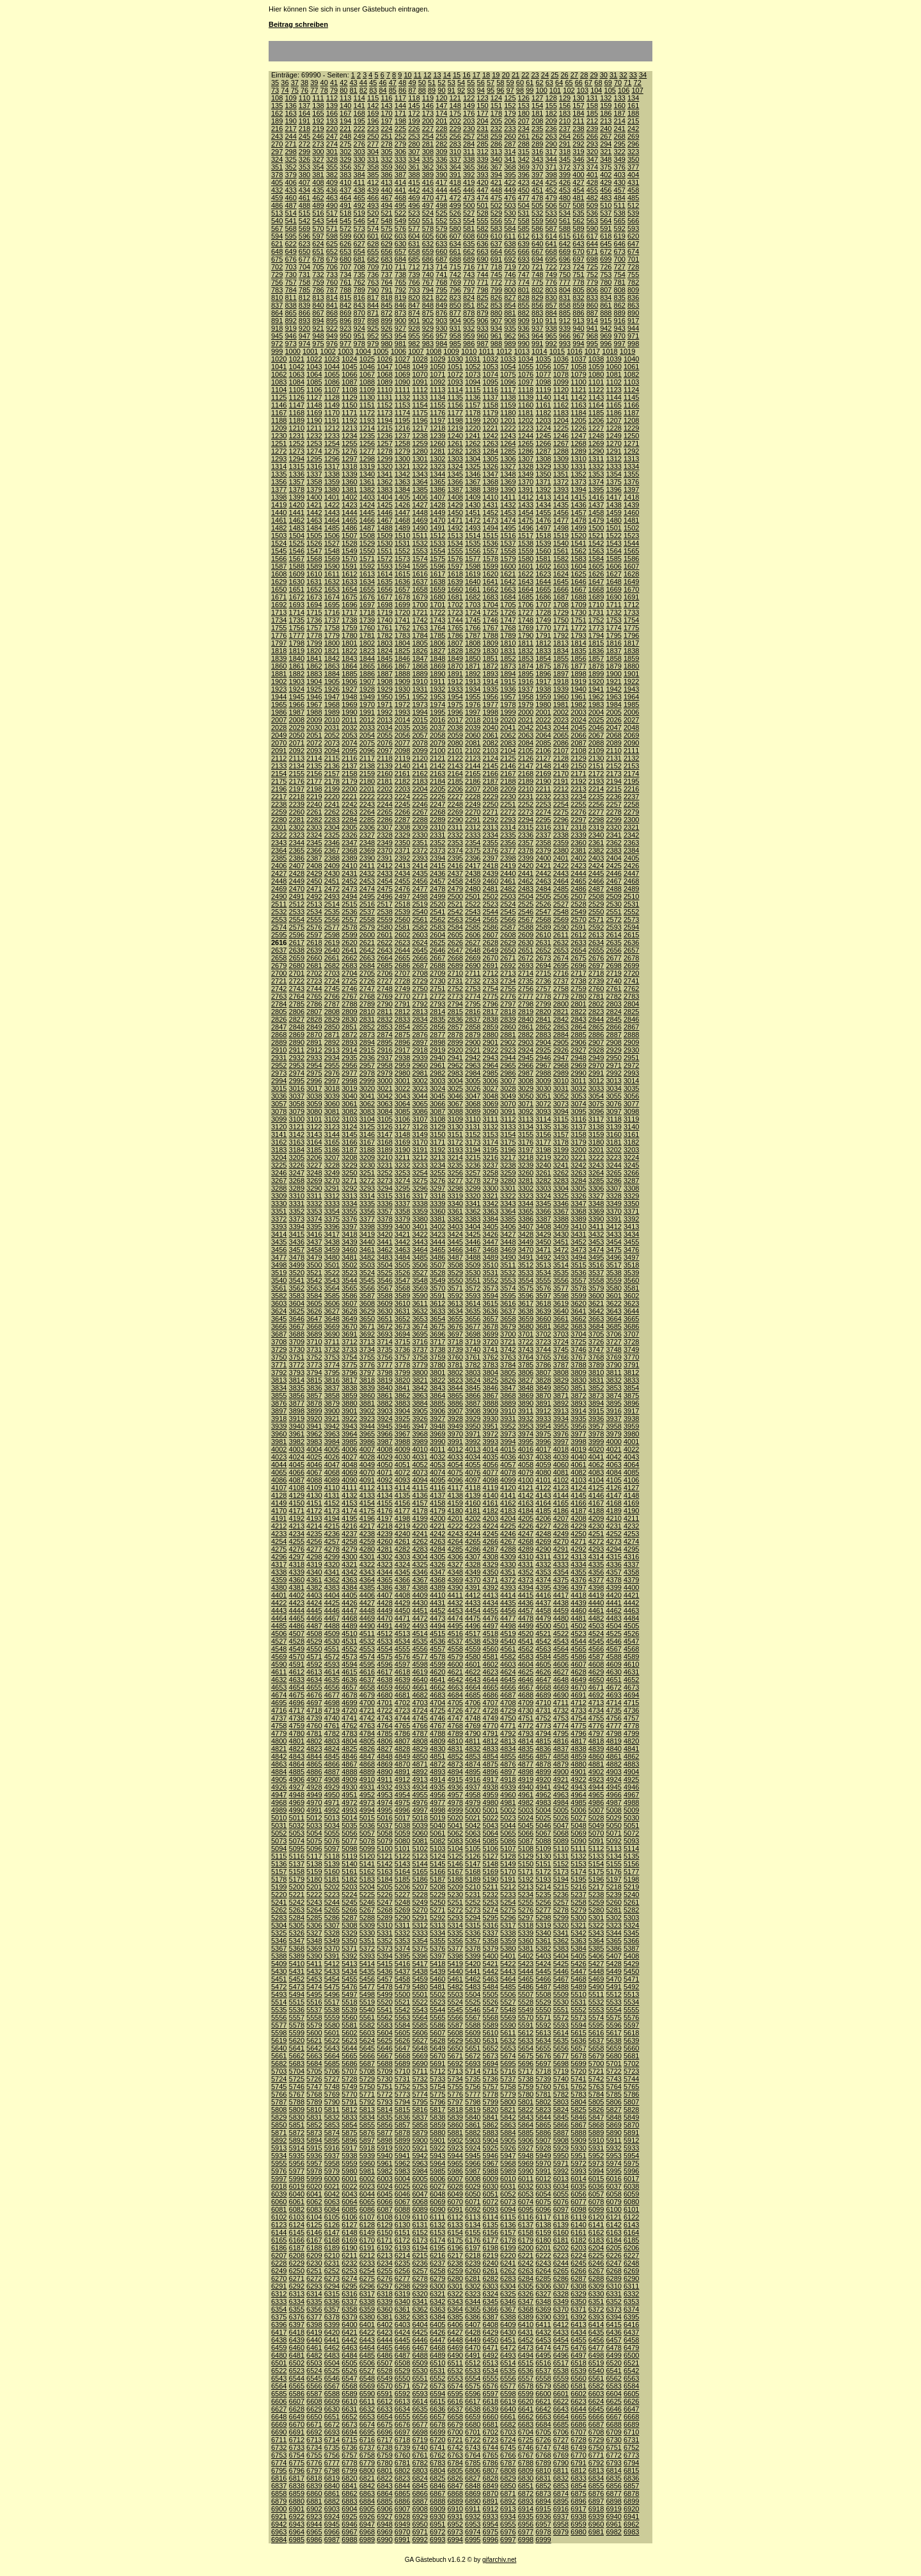 The image size is (921, 2576). Describe the element at coordinates (454, 413) in the screenshot. I see `1177` at that location.